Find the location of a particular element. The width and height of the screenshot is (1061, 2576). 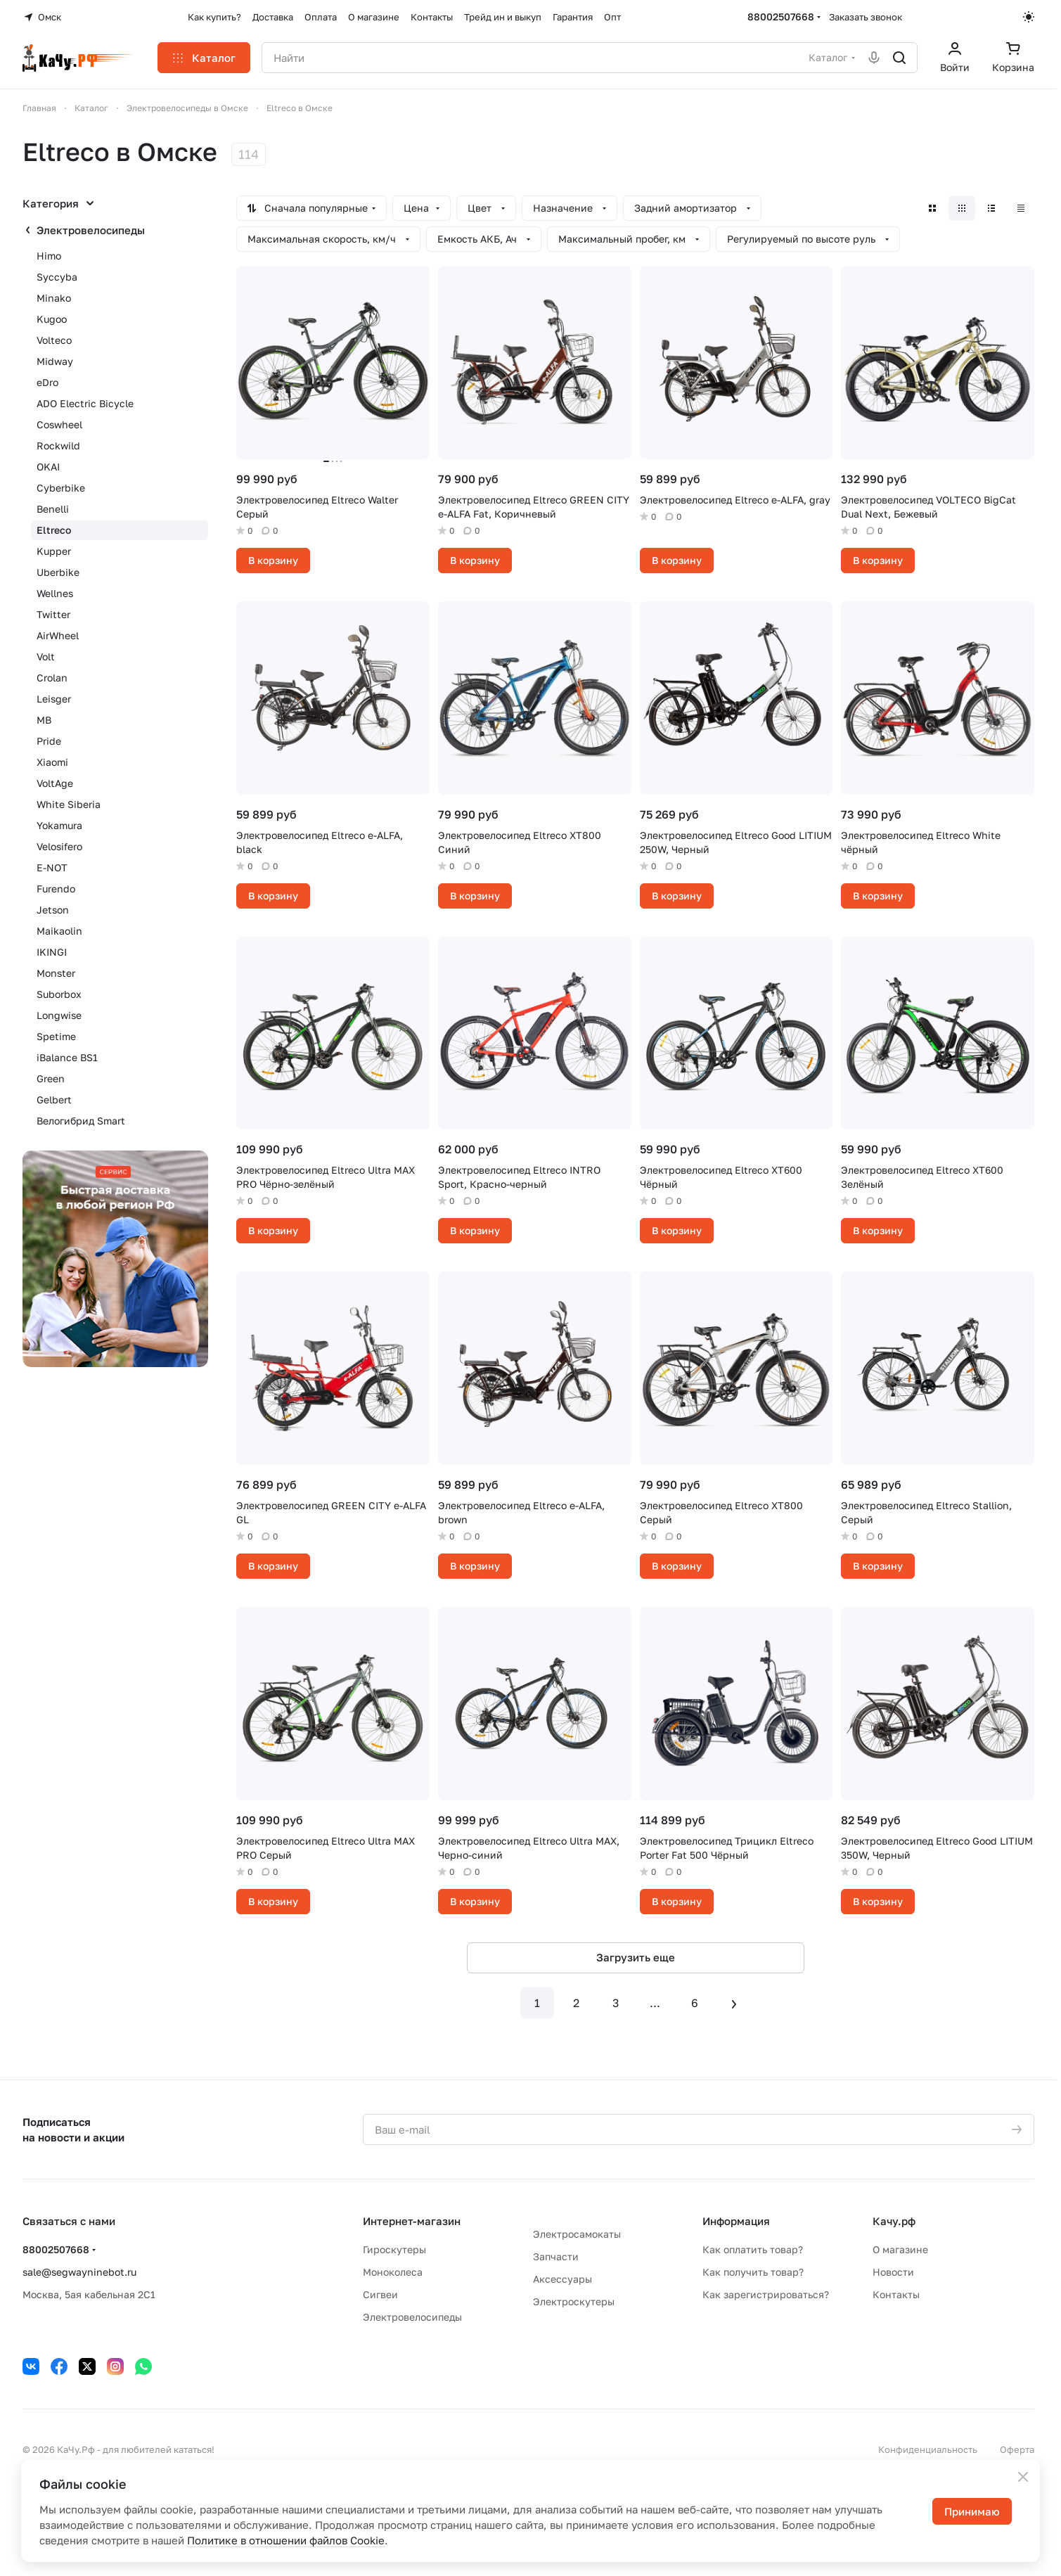

Yokamura is located at coordinates (59, 825).